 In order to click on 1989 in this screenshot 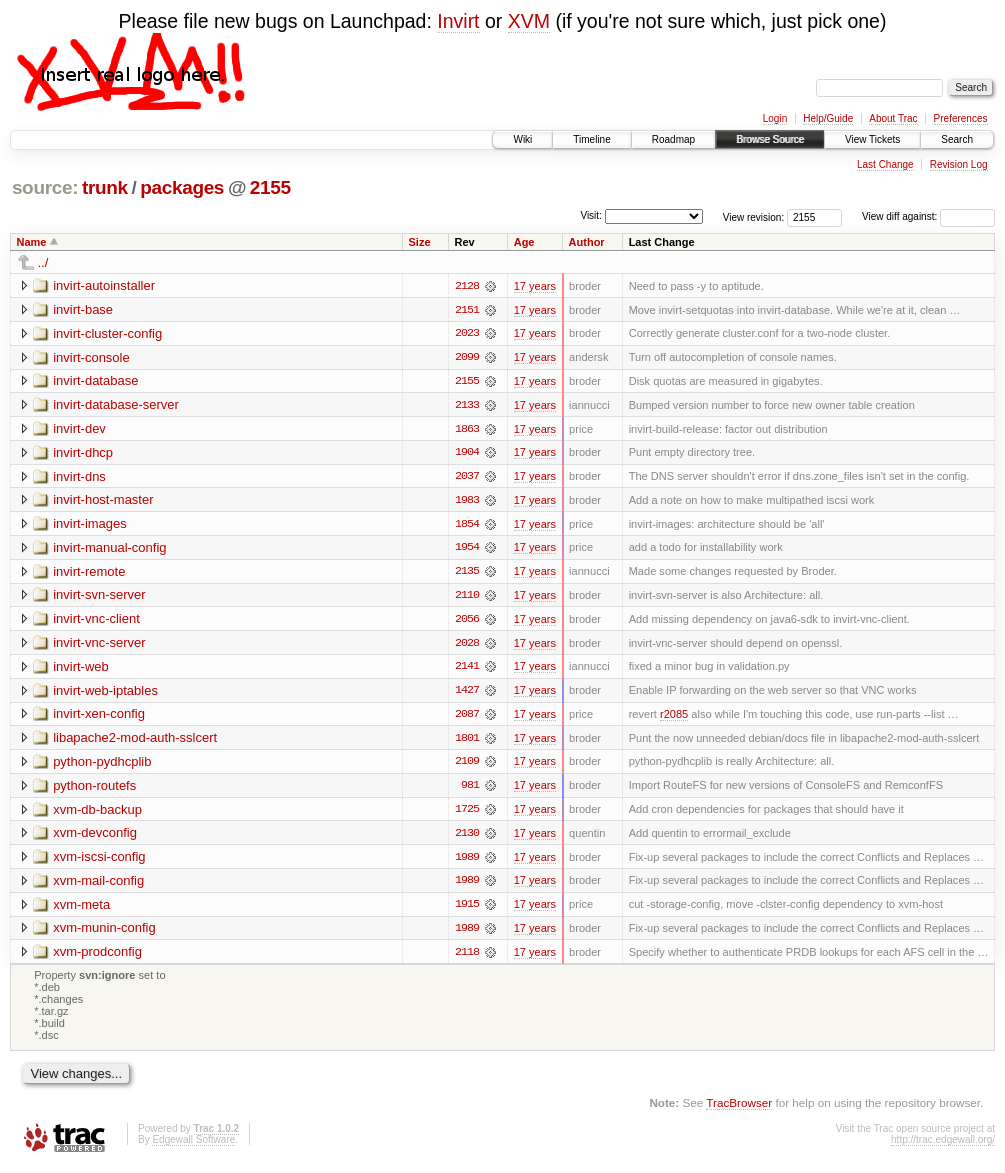, I will do `click(467, 862)`.